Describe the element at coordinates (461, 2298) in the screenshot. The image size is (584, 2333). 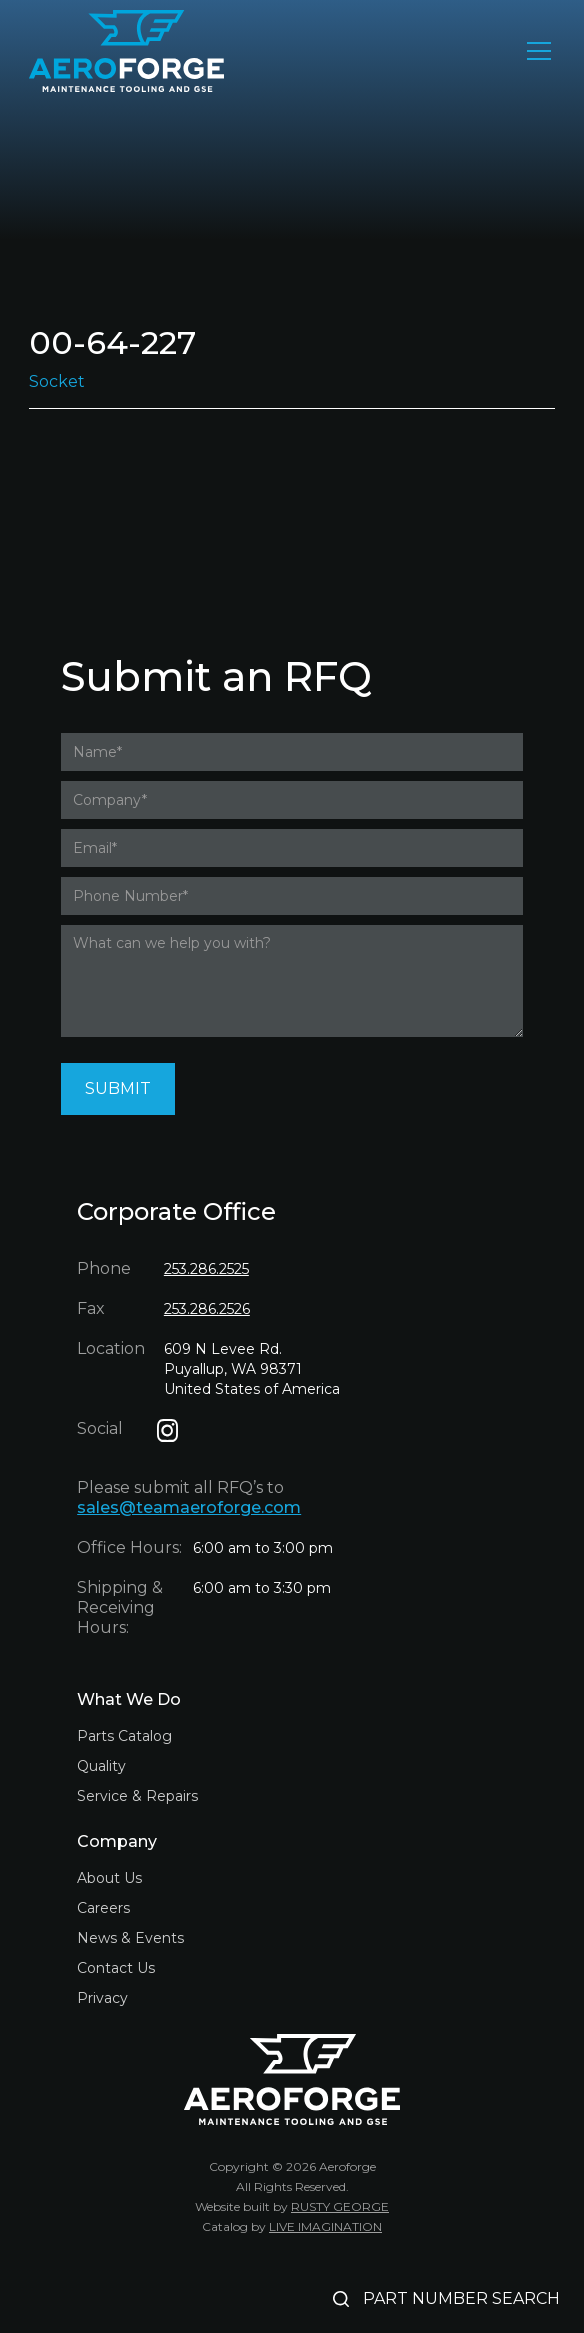
I see `PART NUMBER SEARCH` at that location.